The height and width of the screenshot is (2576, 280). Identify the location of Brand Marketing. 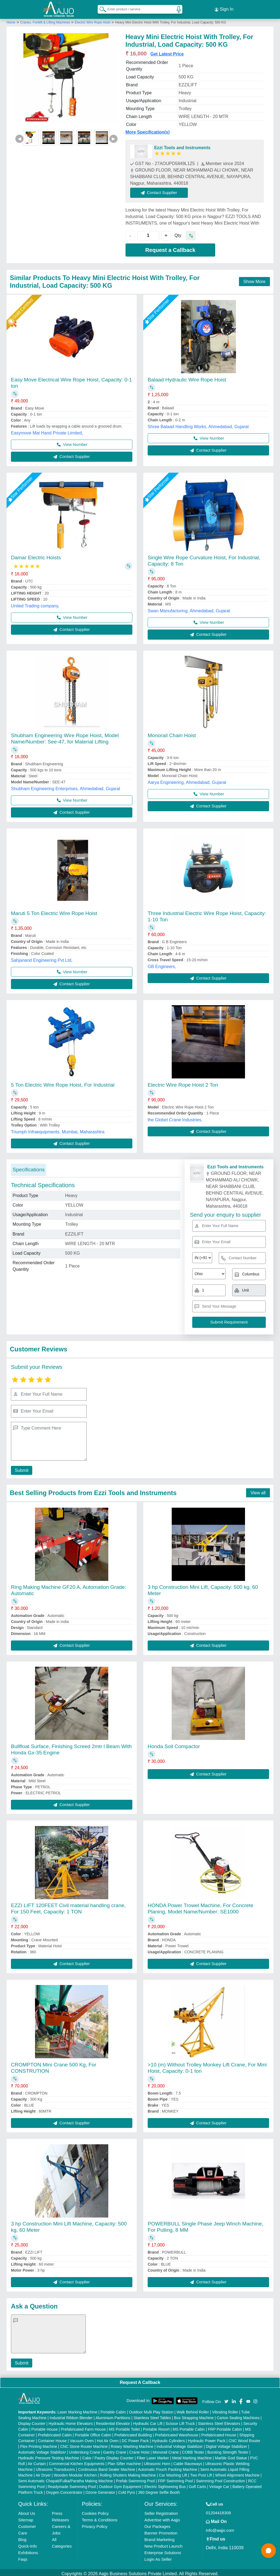
(159, 2537).